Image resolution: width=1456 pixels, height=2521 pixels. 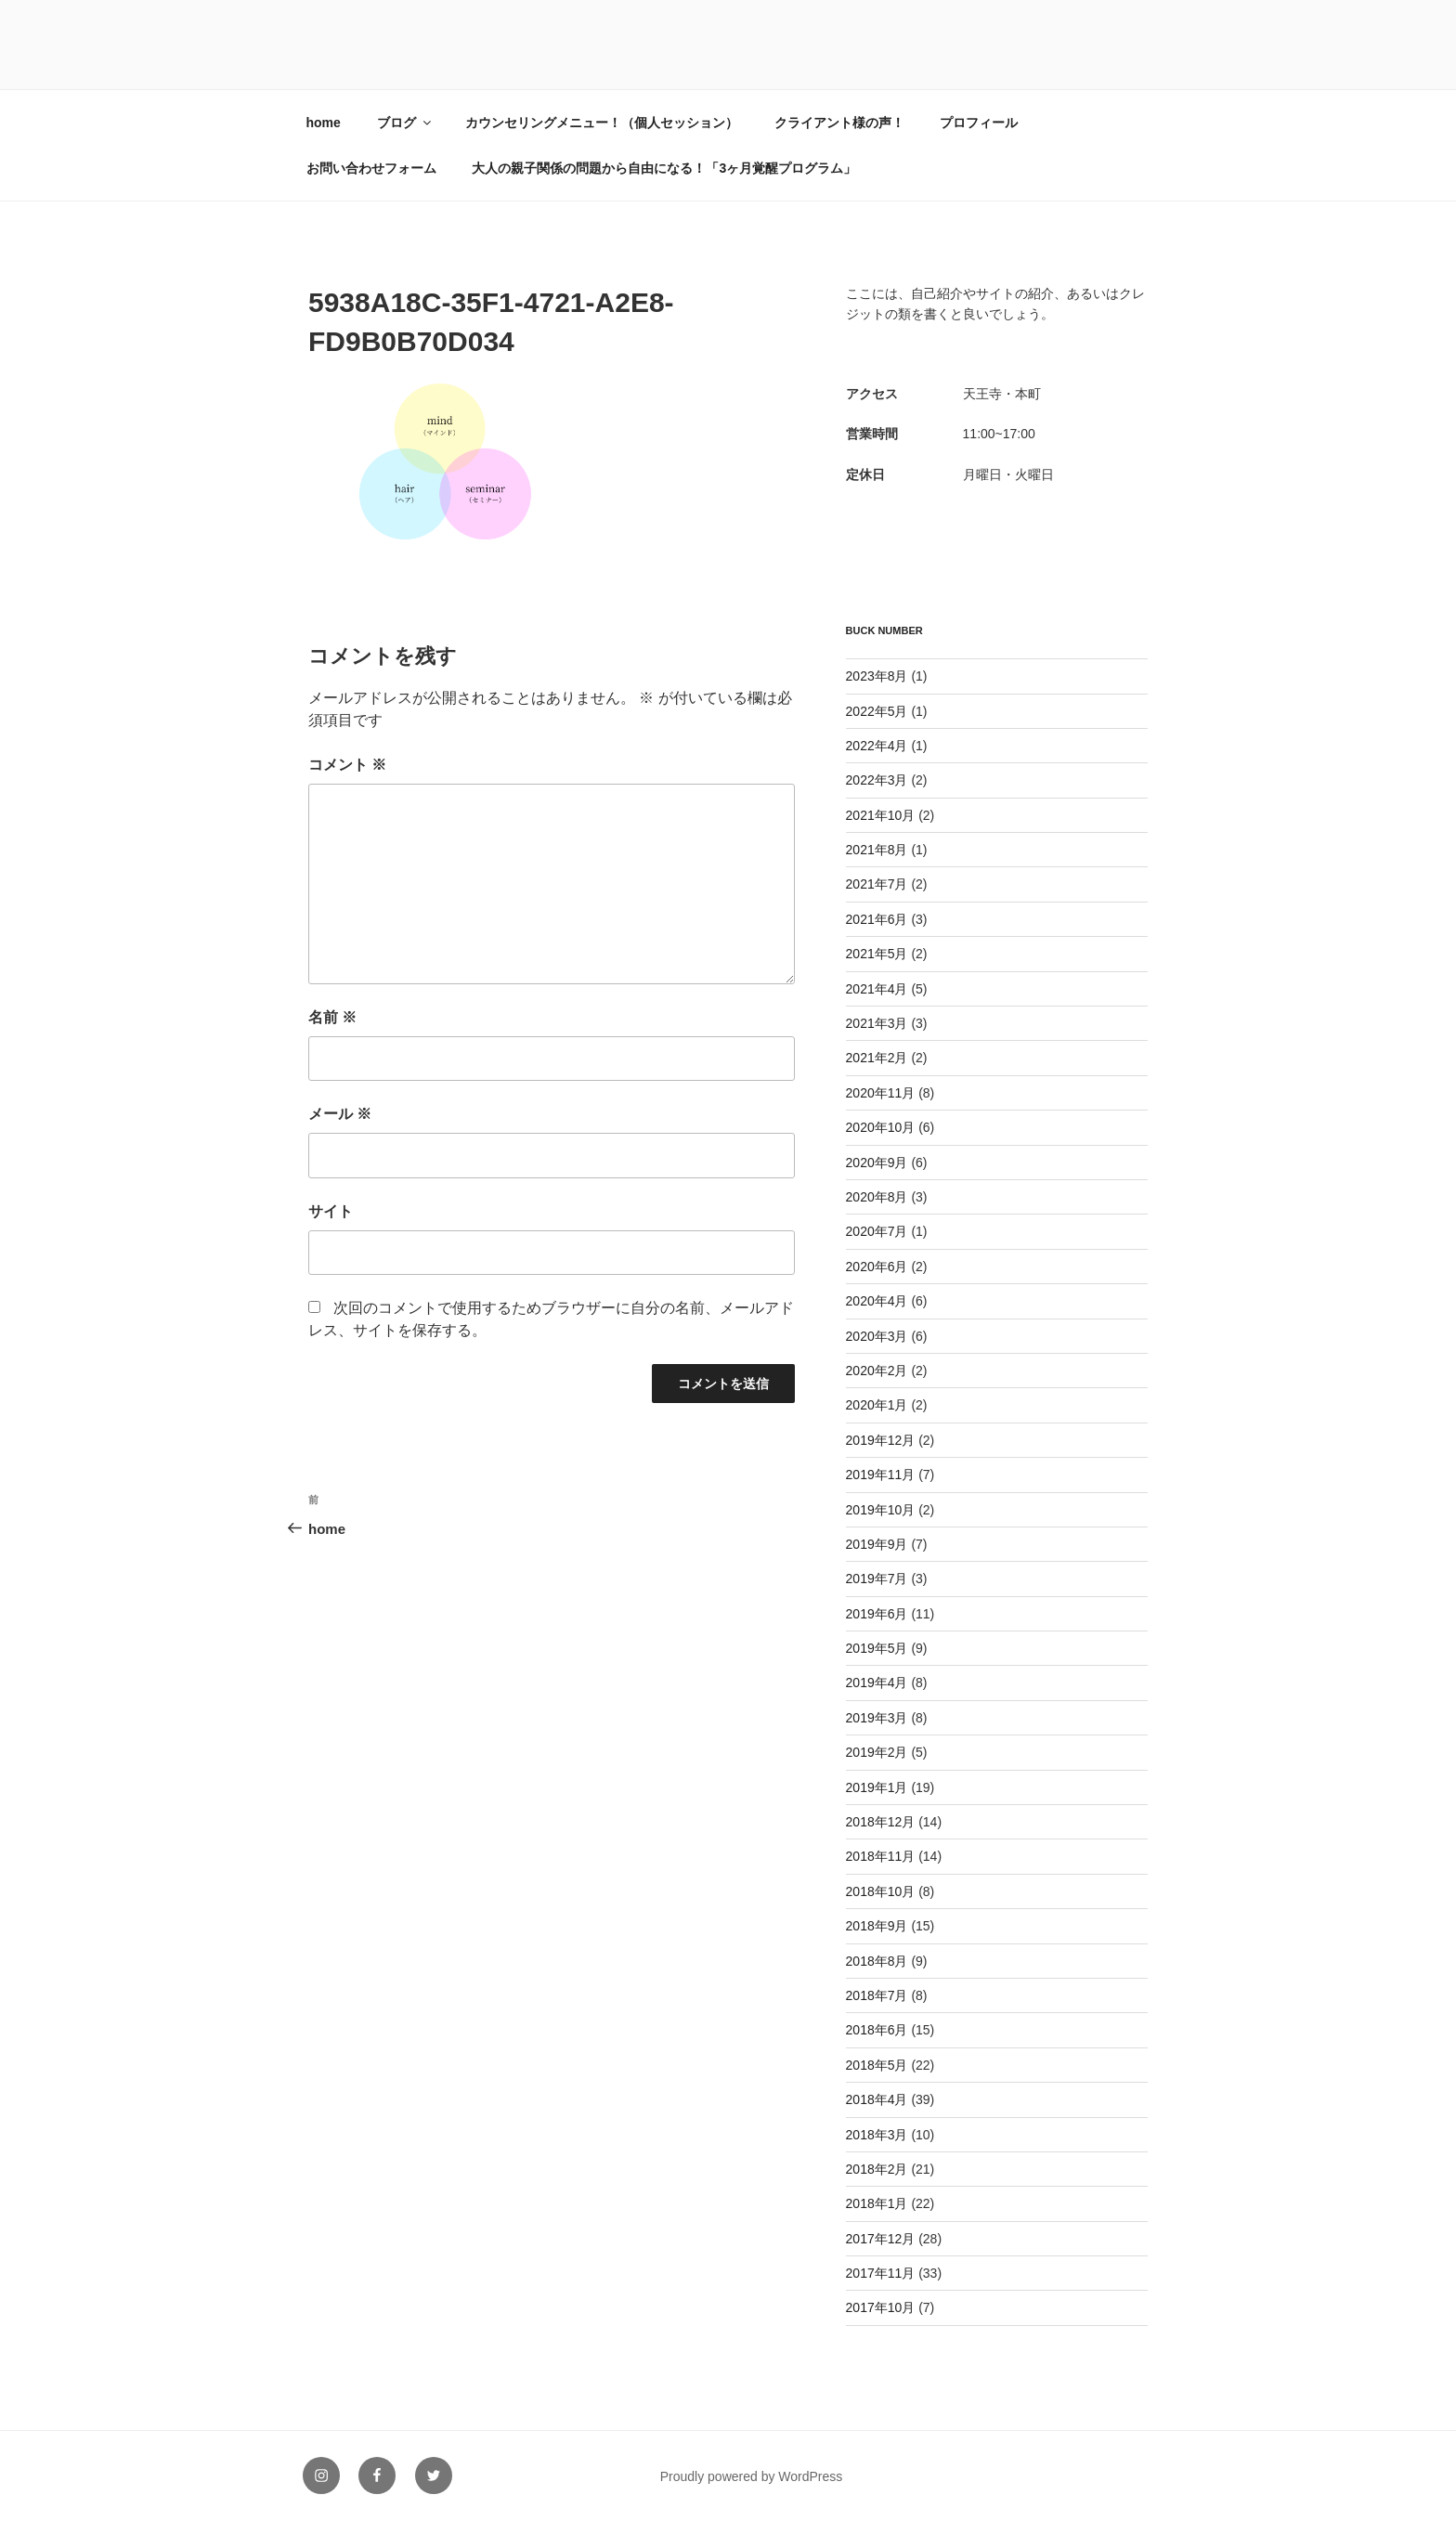 What do you see at coordinates (877, 1300) in the screenshot?
I see `2020年4月` at bounding box center [877, 1300].